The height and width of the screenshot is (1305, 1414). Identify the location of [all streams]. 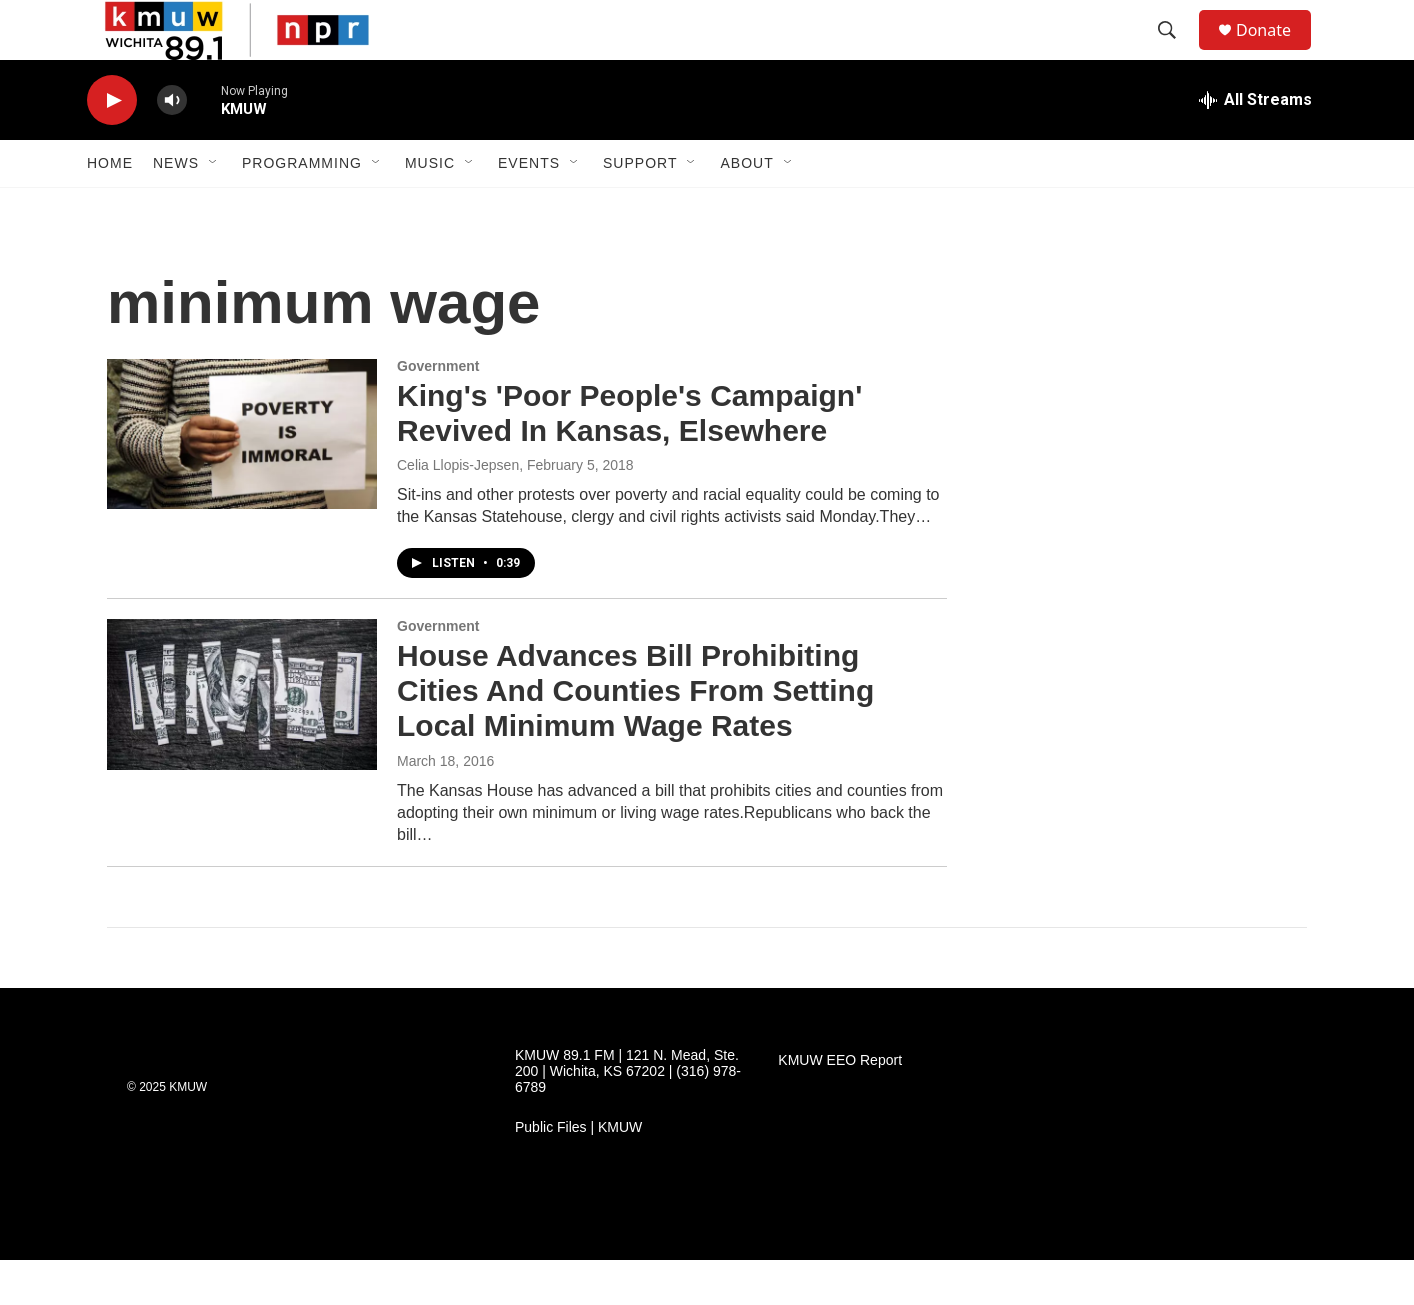
(1255, 145).